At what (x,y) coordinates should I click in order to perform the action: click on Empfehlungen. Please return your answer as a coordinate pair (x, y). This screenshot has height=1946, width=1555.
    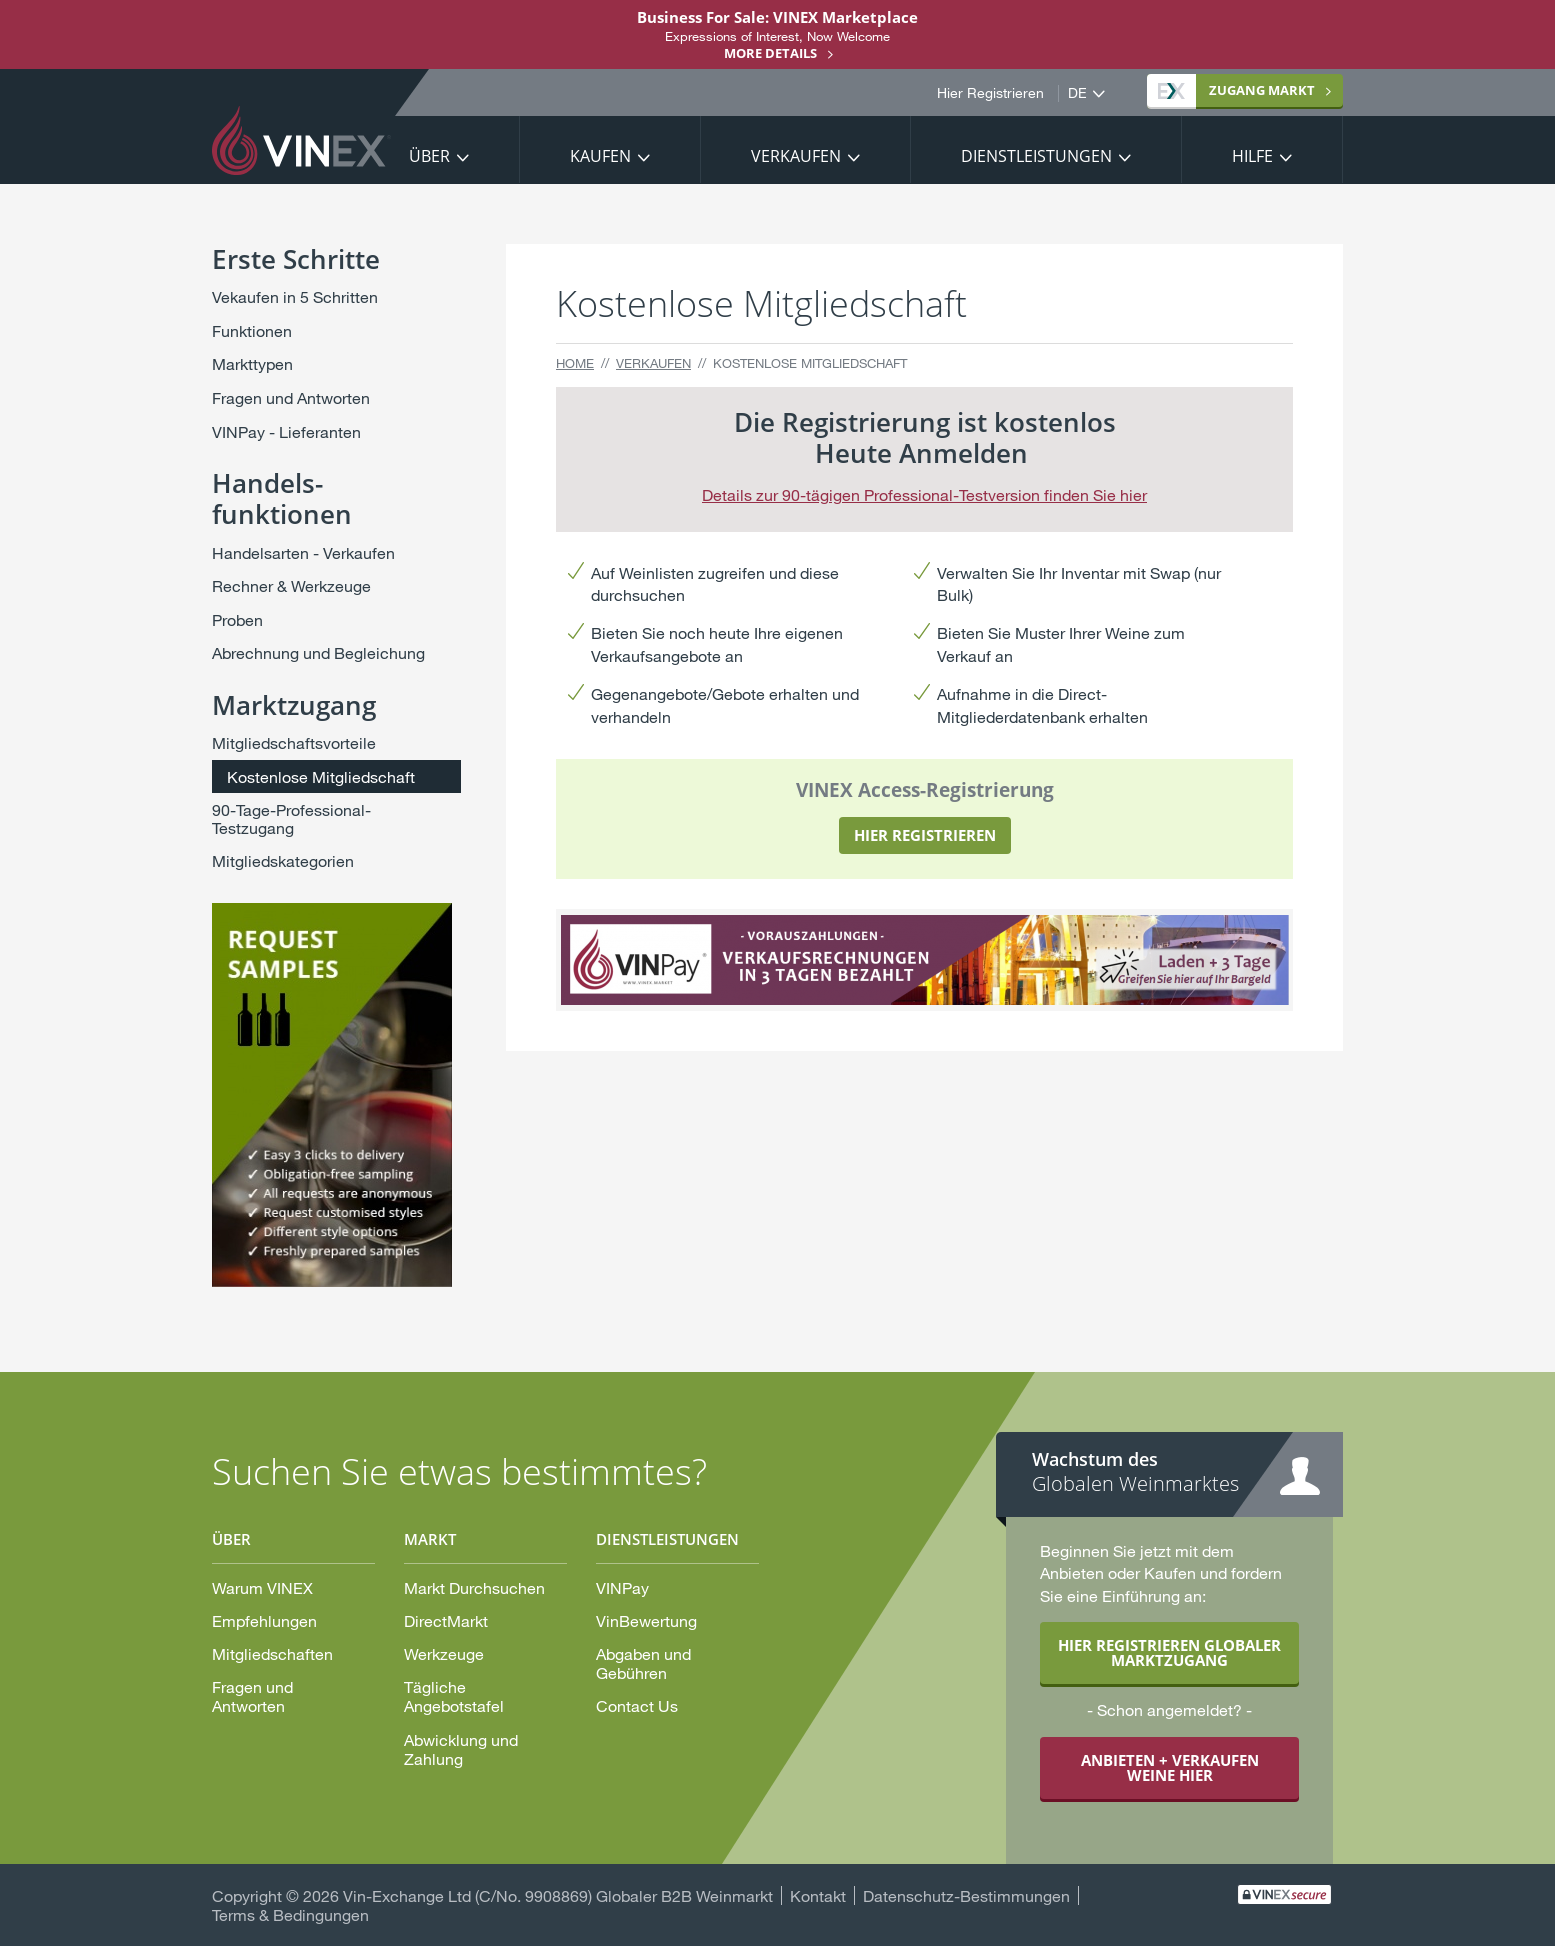
    Looking at the image, I should click on (264, 1620).